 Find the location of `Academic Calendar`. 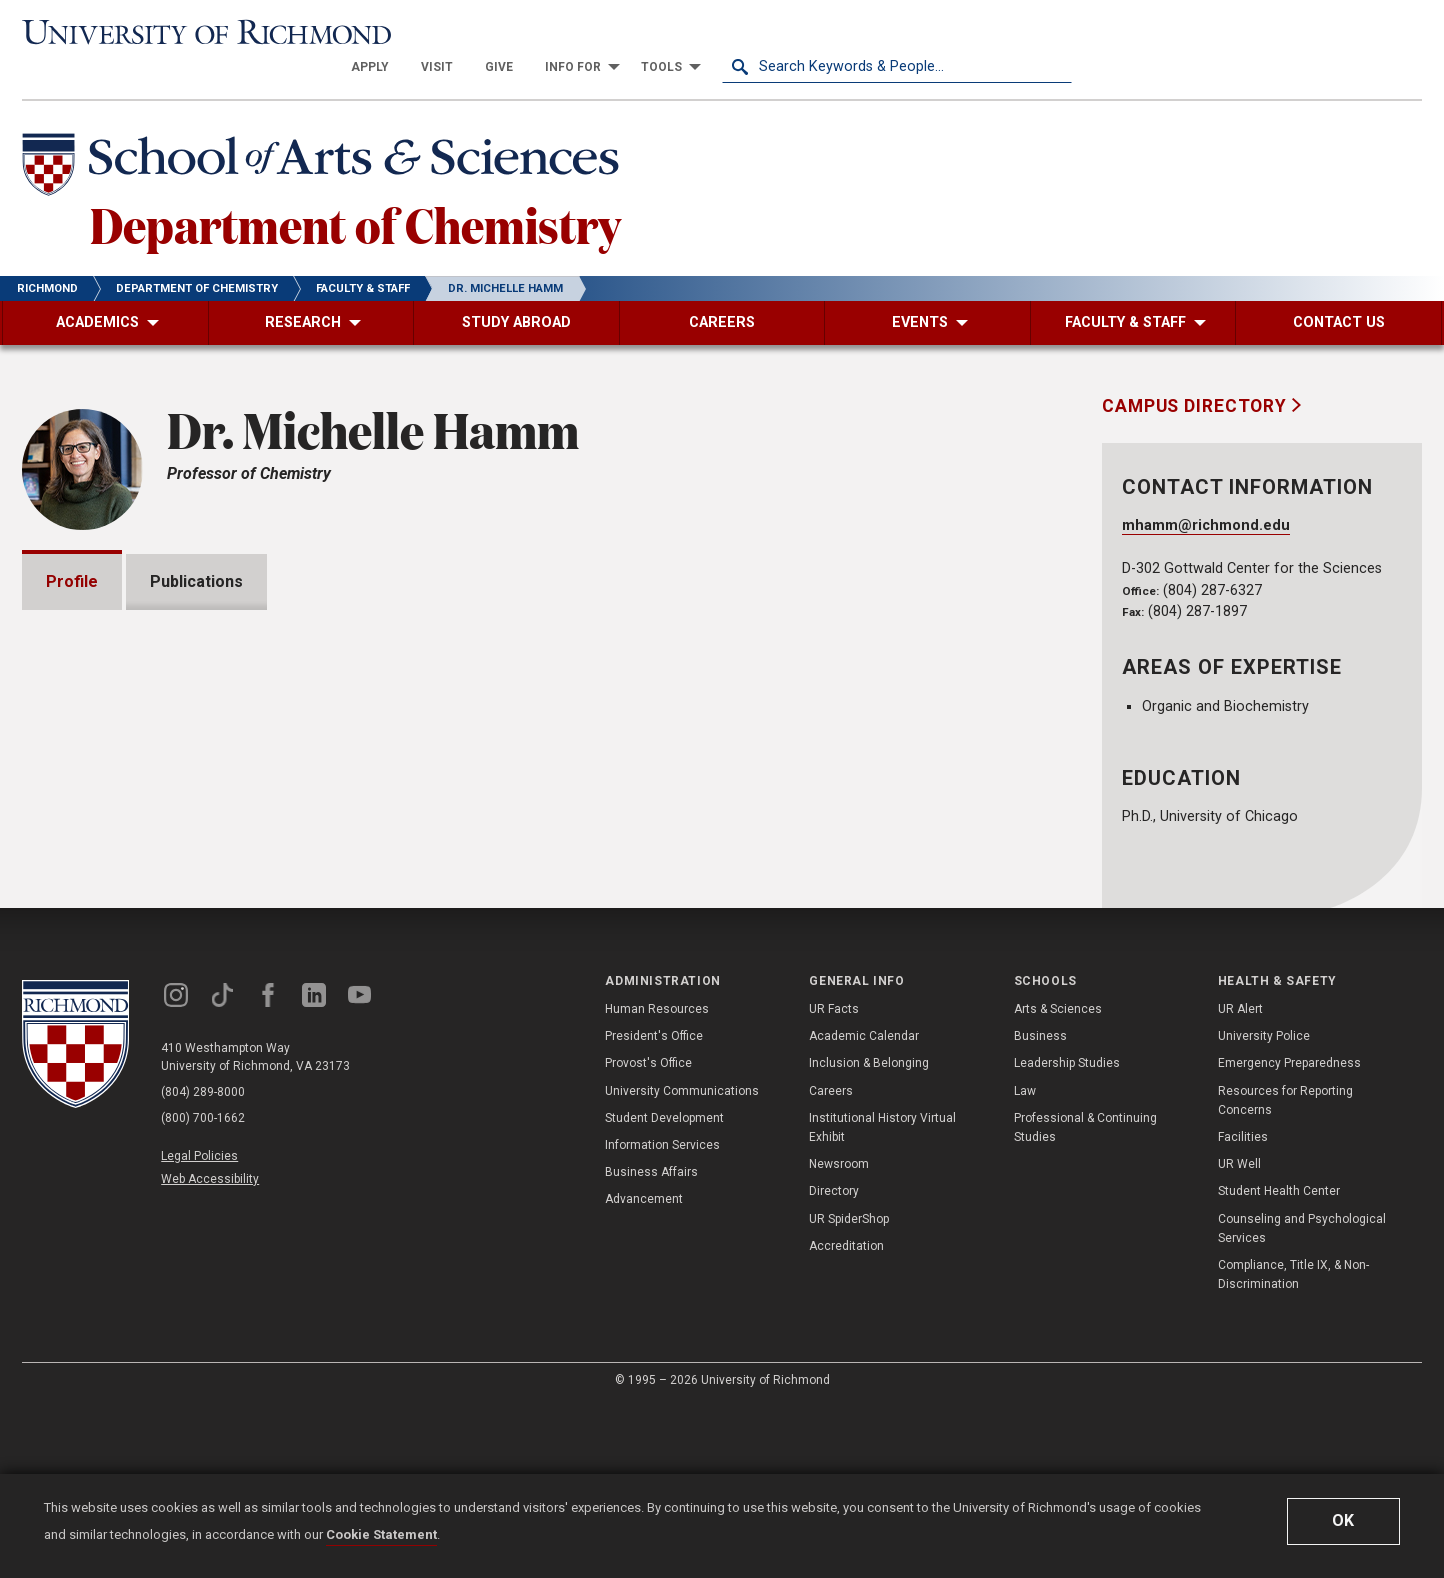

Academic Calendar is located at coordinates (864, 1209).